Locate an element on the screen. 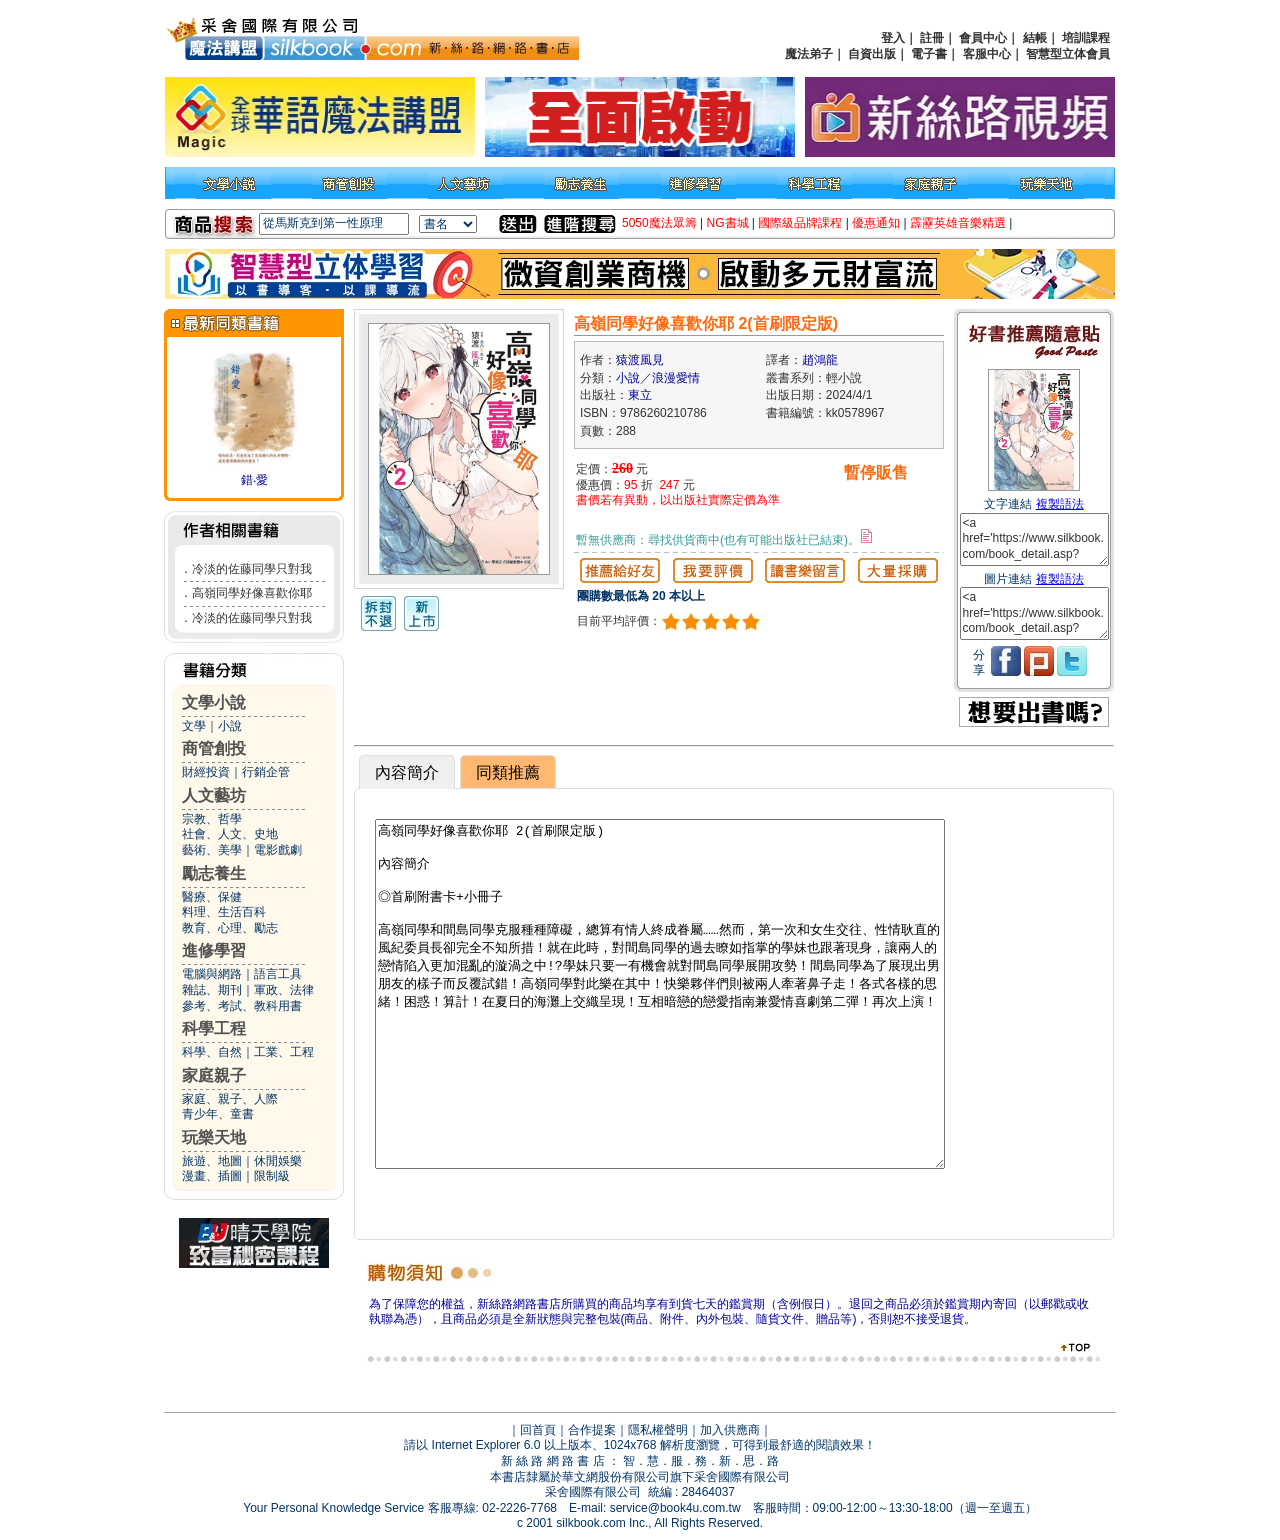 The image size is (1280, 1540). 趙鴻龍 is located at coordinates (820, 360).